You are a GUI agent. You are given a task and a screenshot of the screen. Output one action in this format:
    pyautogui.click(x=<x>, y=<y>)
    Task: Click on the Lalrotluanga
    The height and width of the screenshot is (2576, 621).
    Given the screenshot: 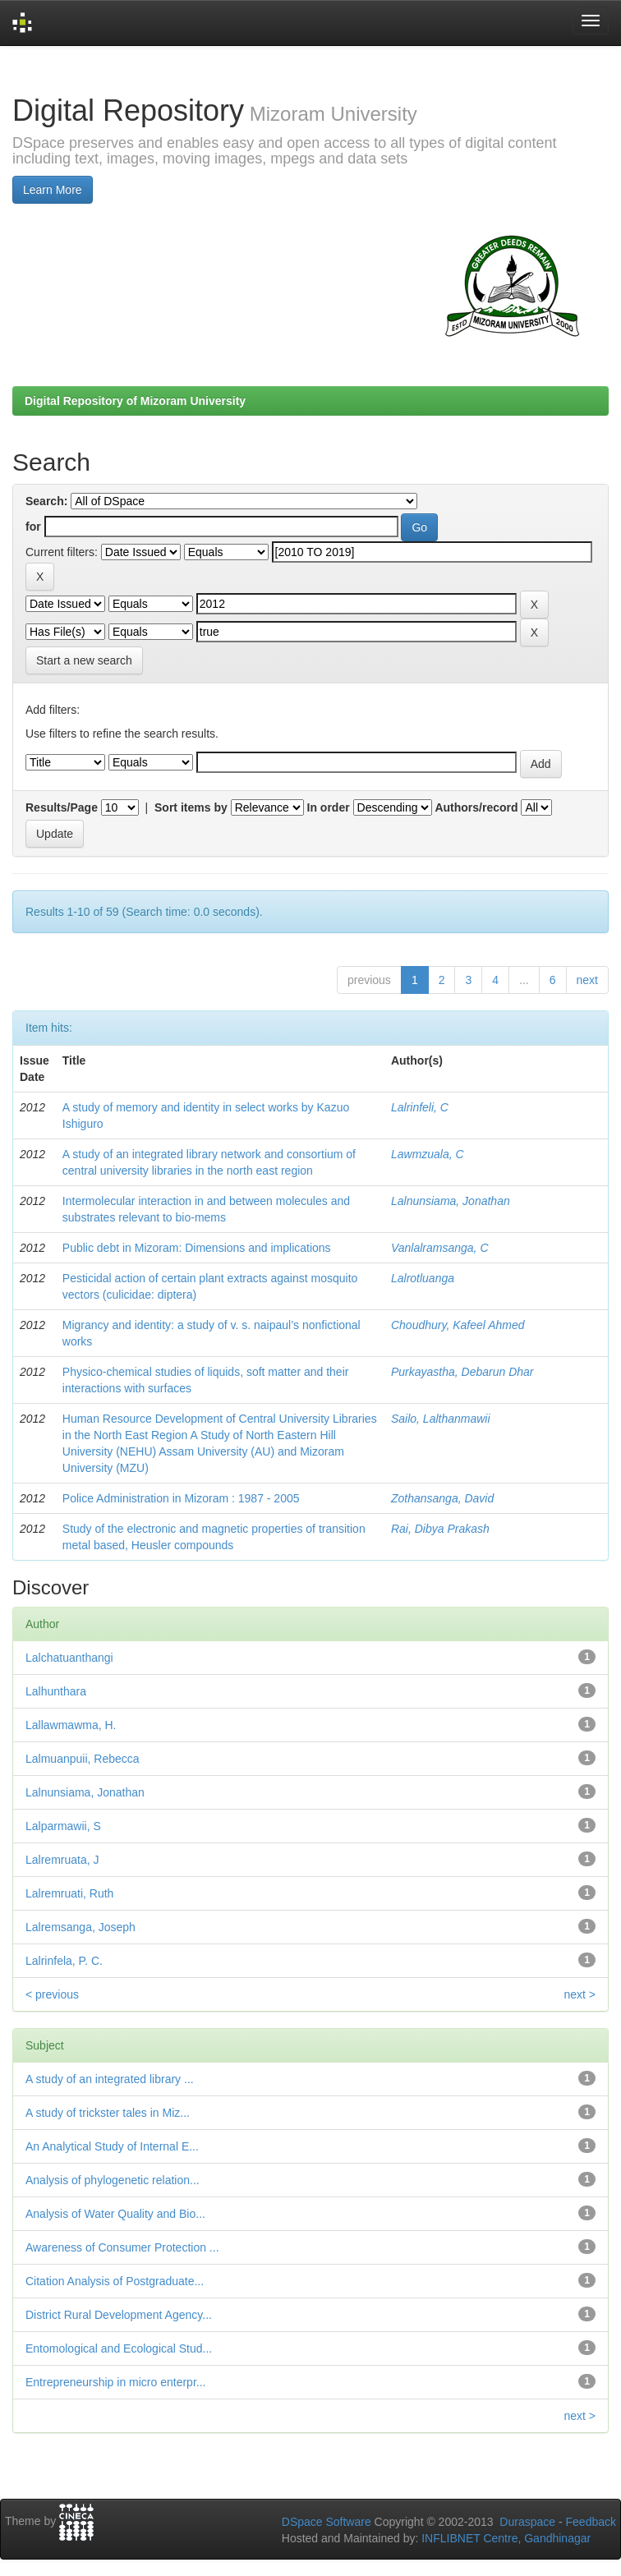 What is the action you would take?
    pyautogui.click(x=422, y=1278)
    